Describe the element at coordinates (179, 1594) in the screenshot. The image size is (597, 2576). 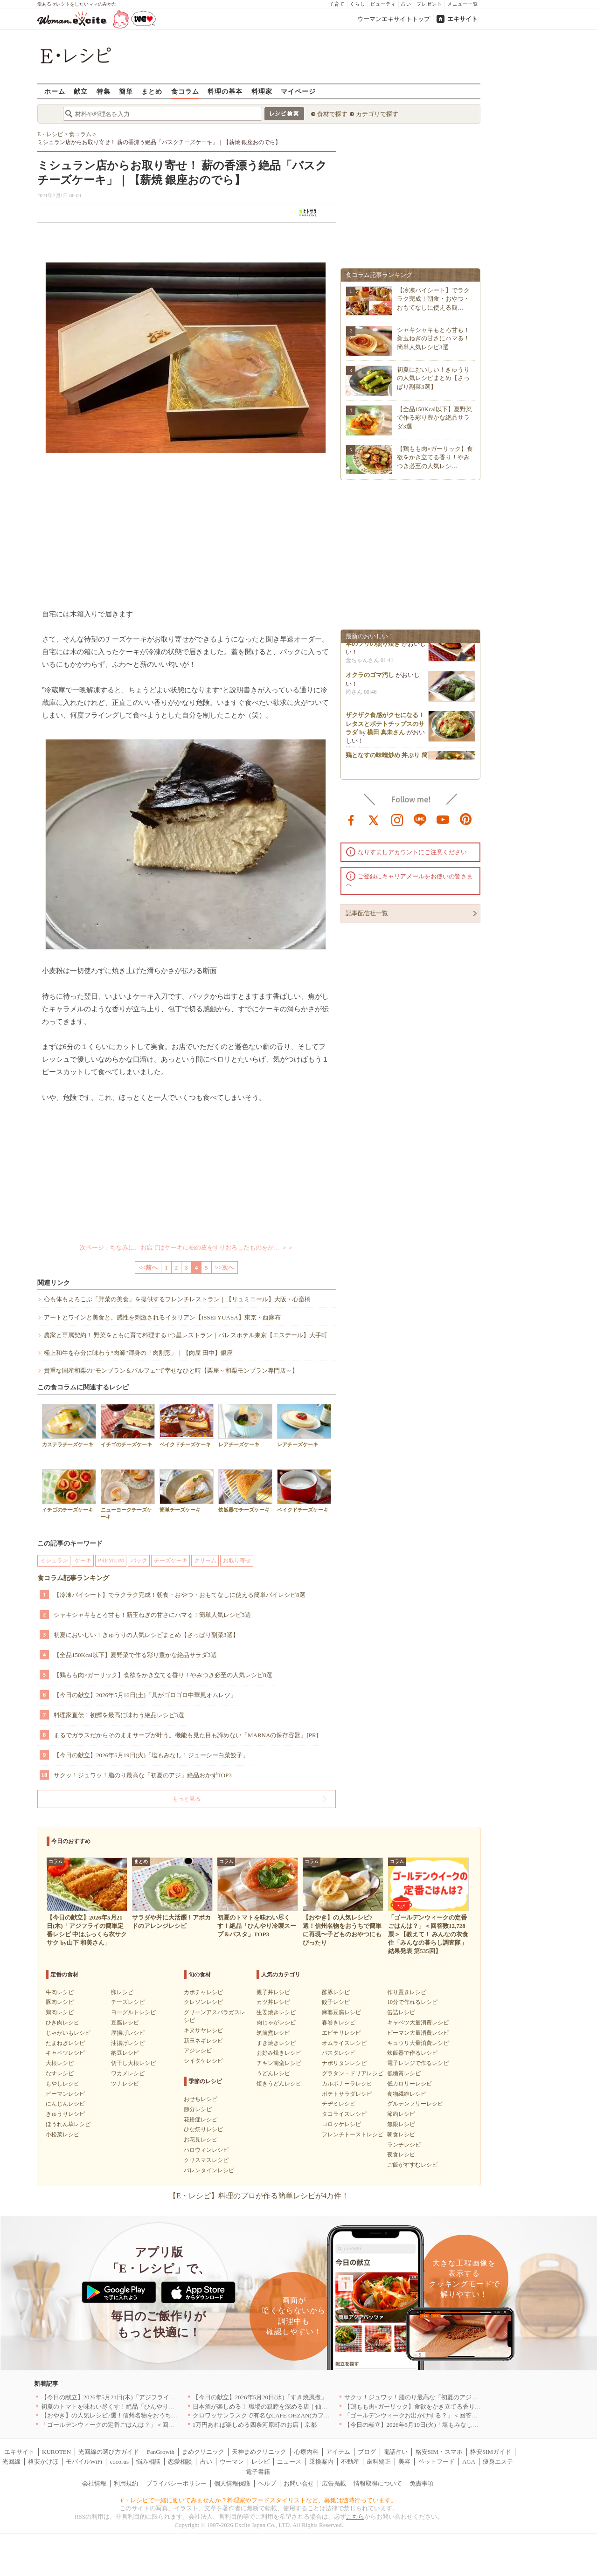
I see `【冷凍パイシート】でラクラク完成！朝食・おやつ・おもてなしに使える簡単パイレシピ8選` at that location.